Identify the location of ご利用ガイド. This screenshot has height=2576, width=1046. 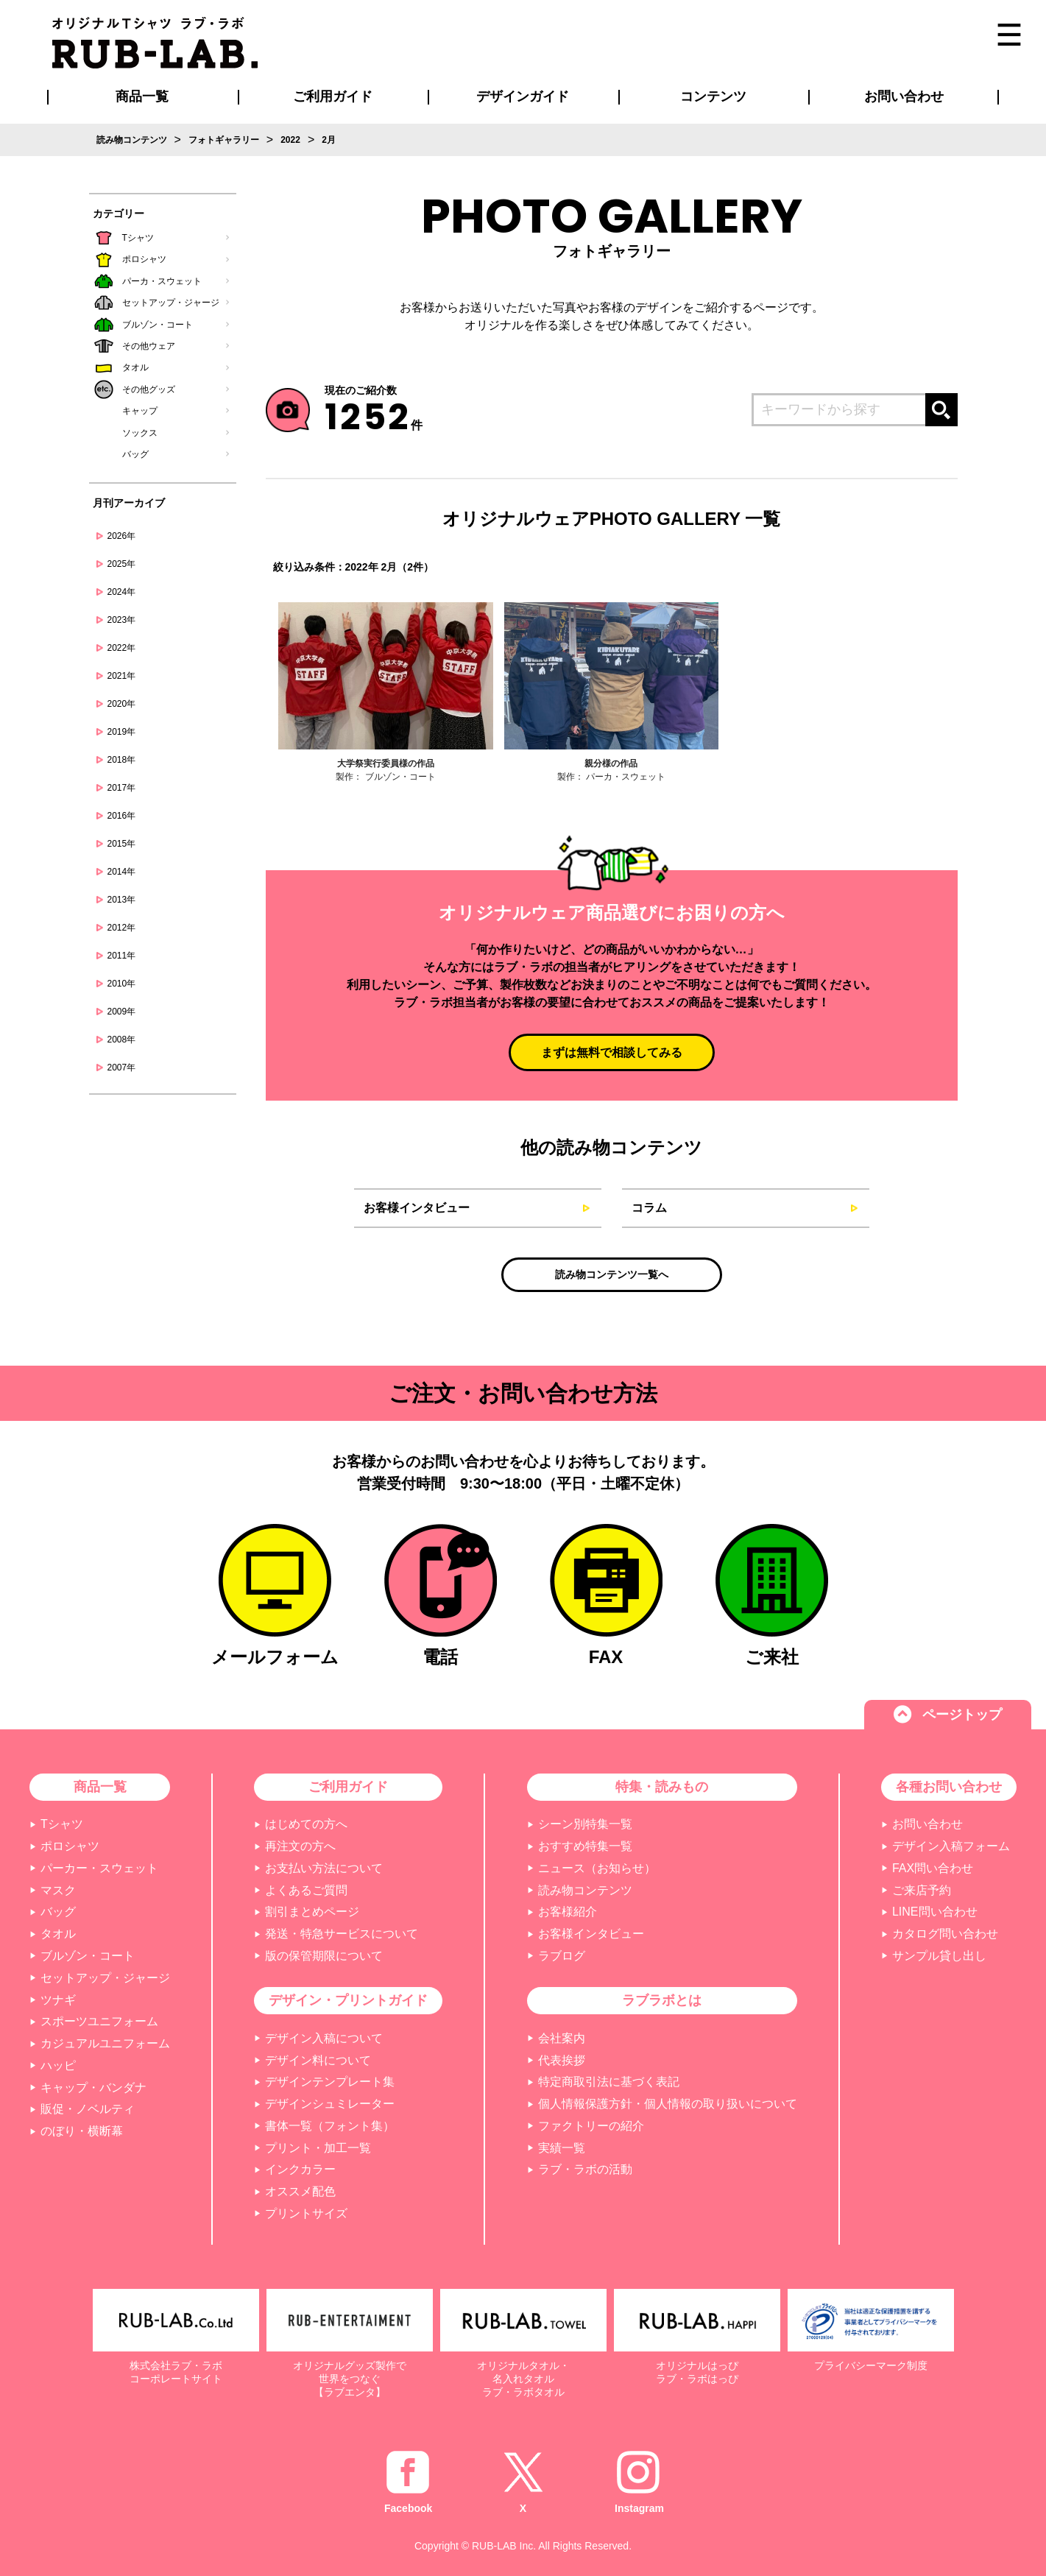
(348, 1786).